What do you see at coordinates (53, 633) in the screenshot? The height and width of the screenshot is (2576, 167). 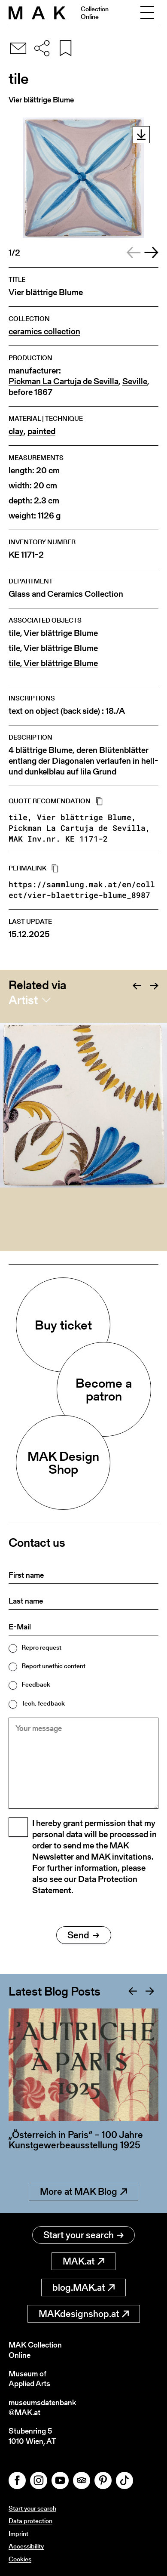 I see `tile, Vier blättrige Blume` at bounding box center [53, 633].